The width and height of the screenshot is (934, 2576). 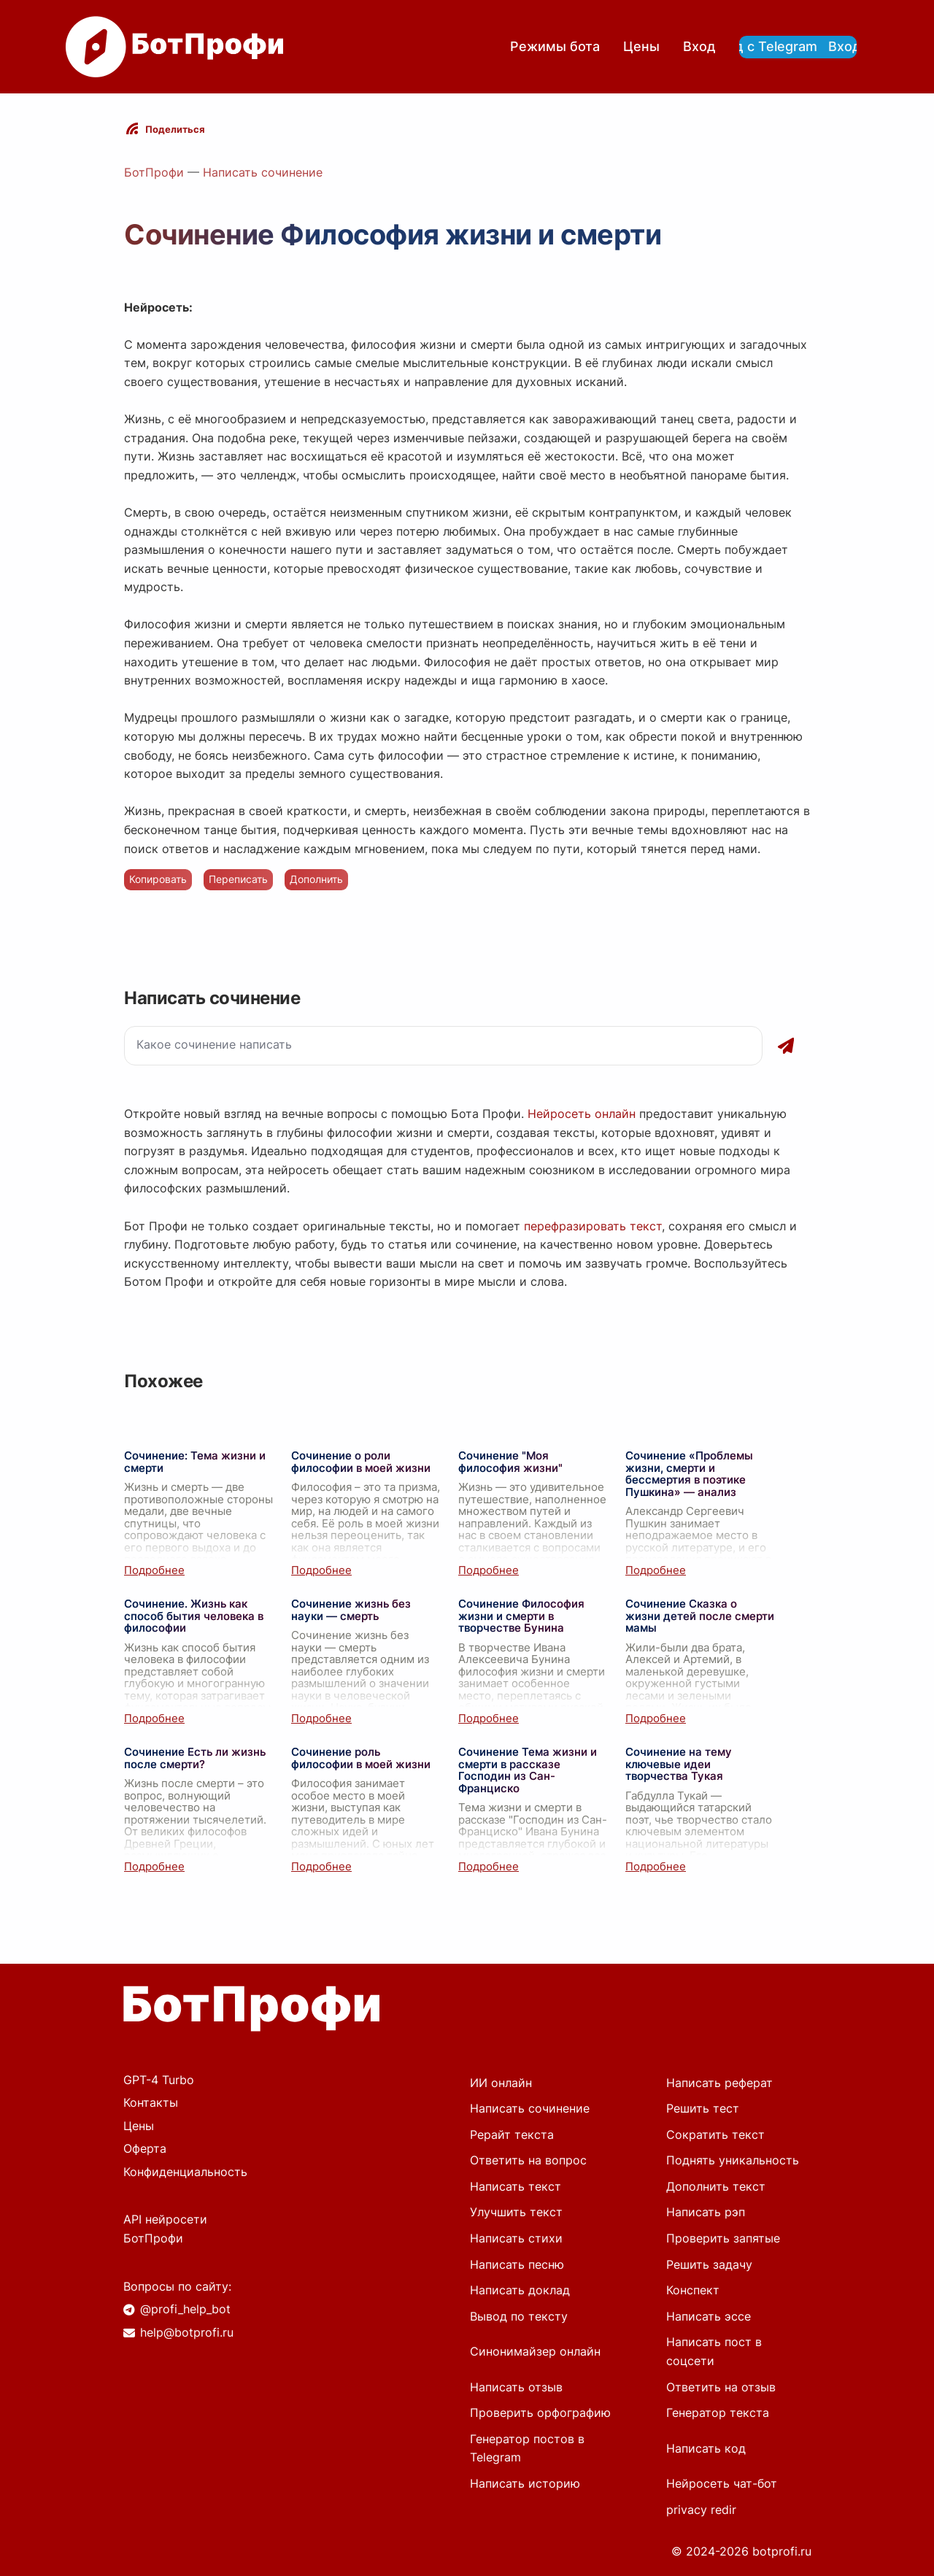 I want to click on Контакты, so click(x=150, y=2102).